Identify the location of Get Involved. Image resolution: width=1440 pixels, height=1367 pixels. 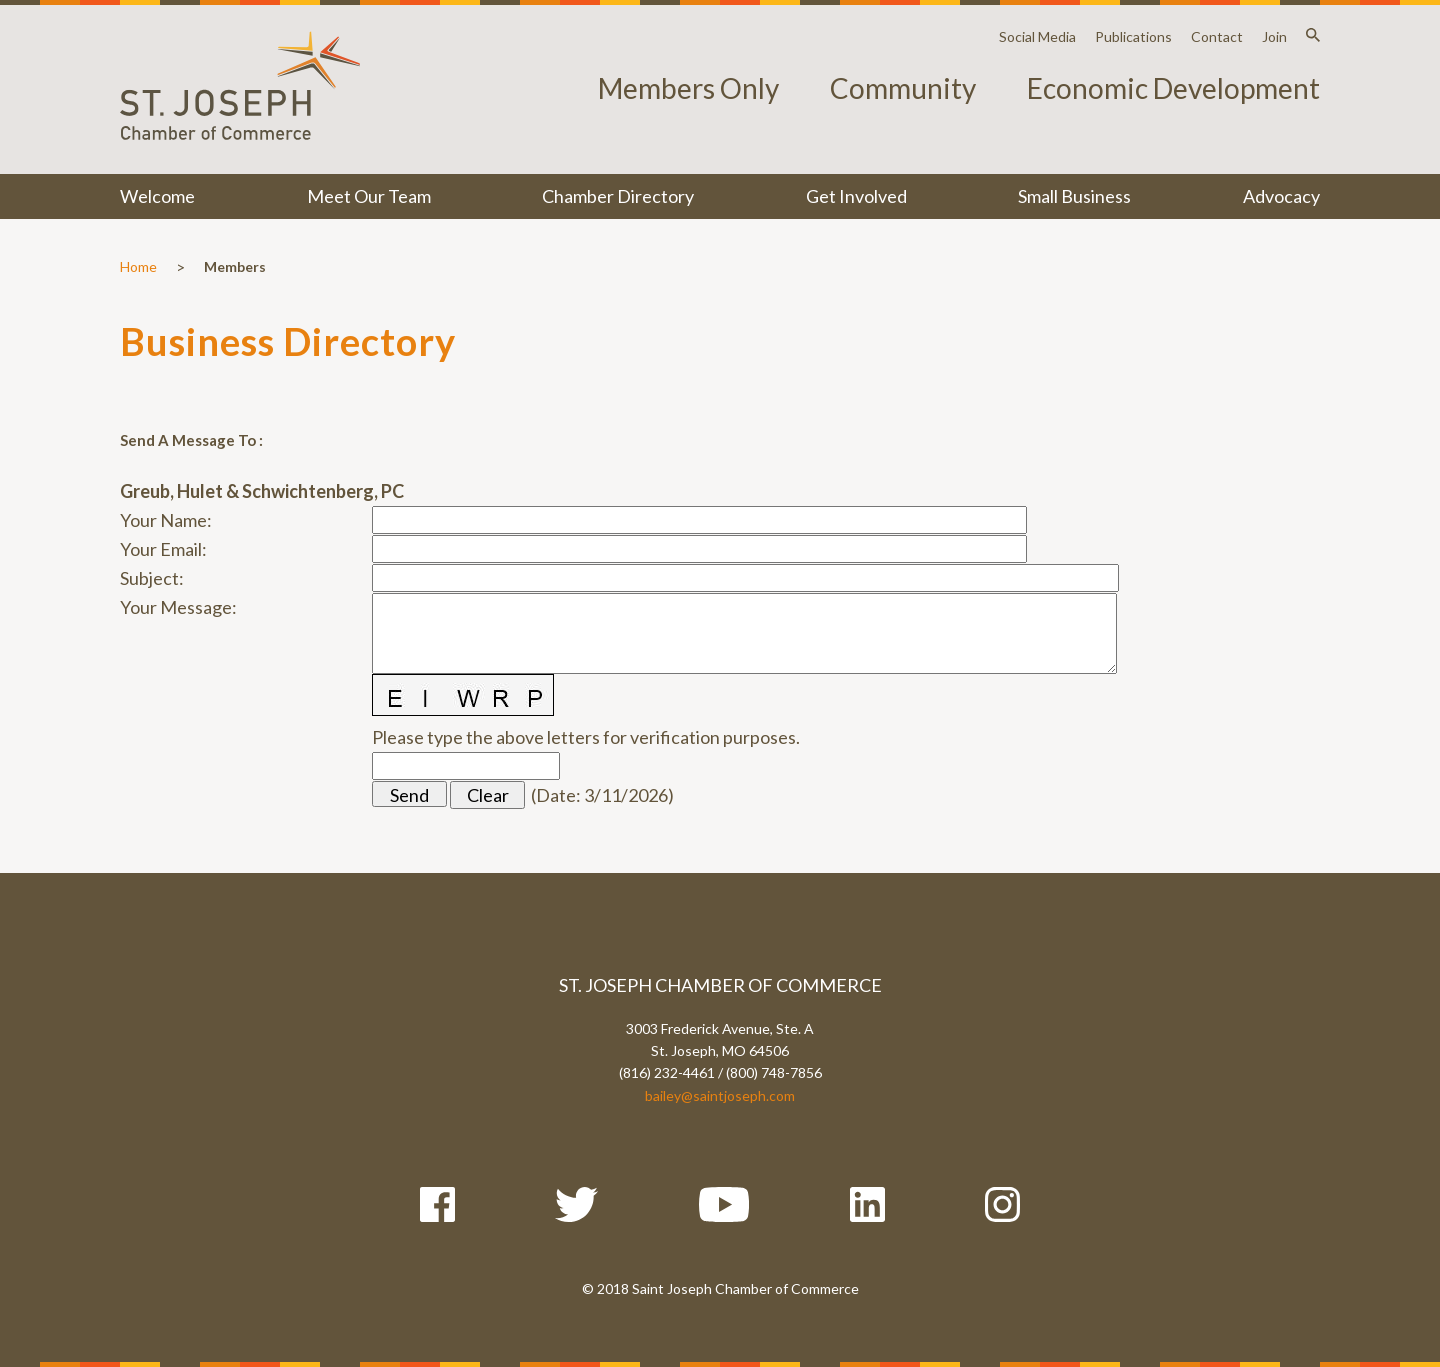
(856, 196).